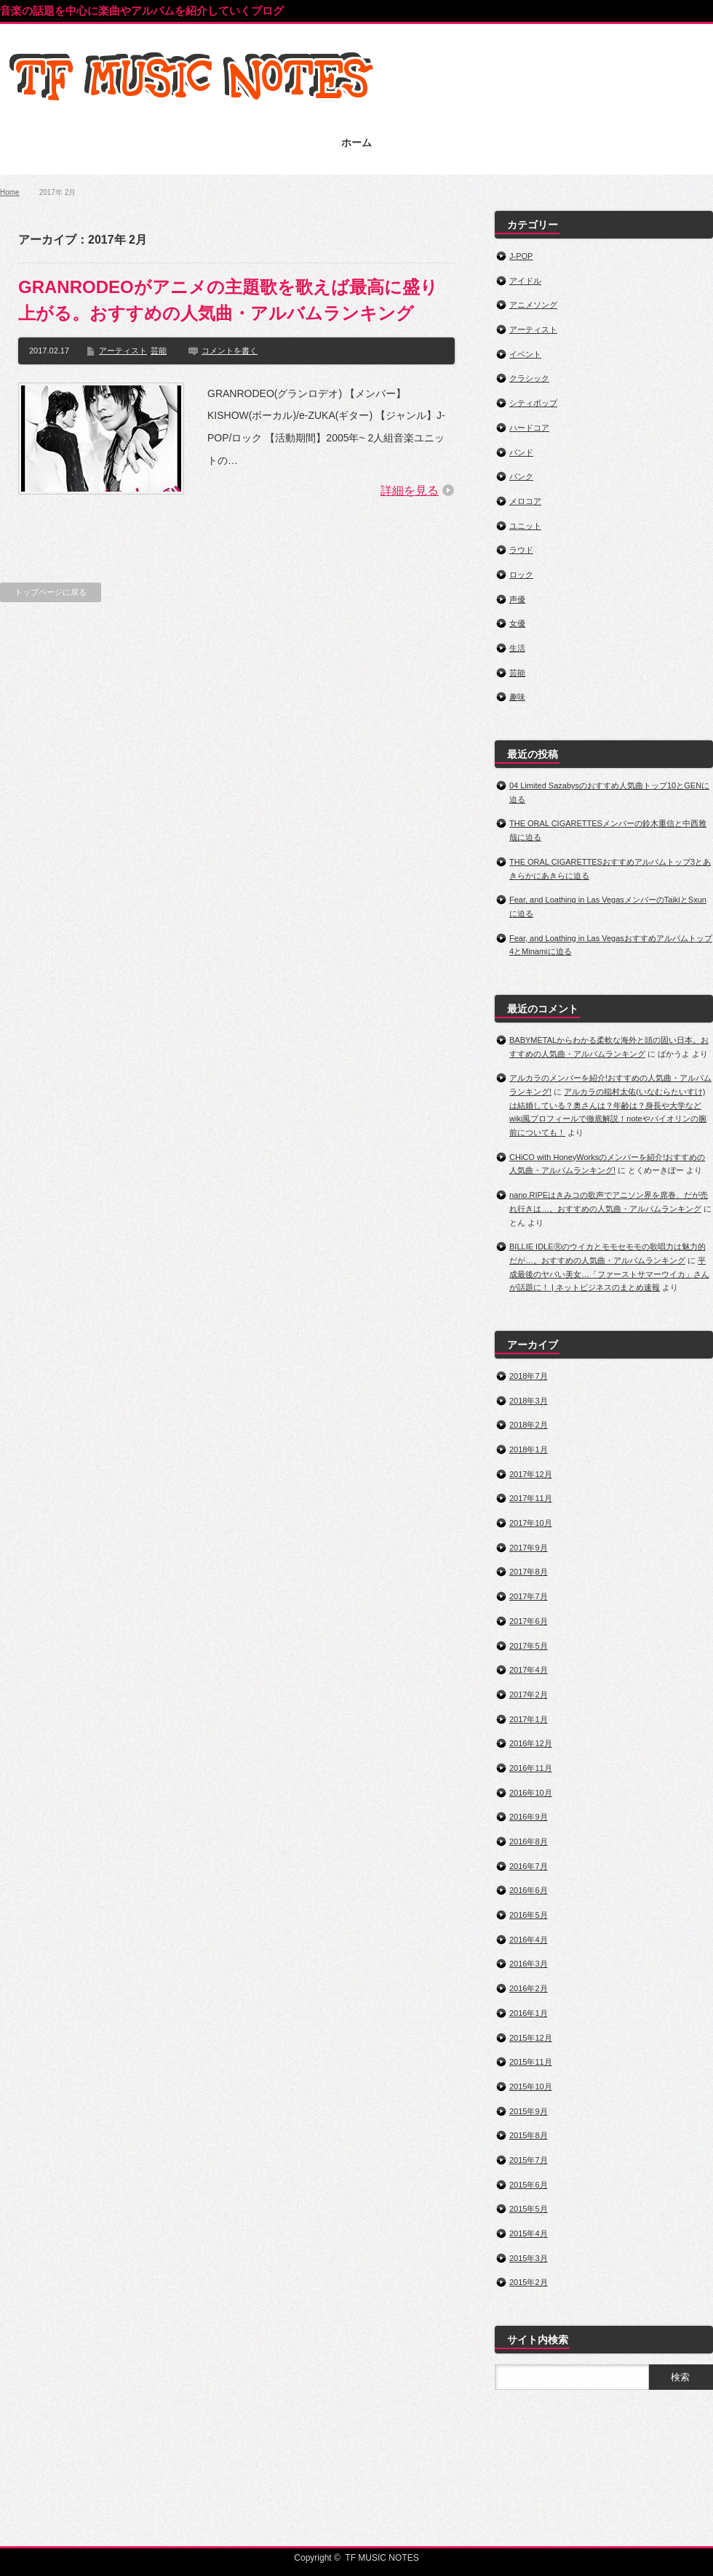 The height and width of the screenshot is (2576, 713). I want to click on イベント, so click(525, 354).